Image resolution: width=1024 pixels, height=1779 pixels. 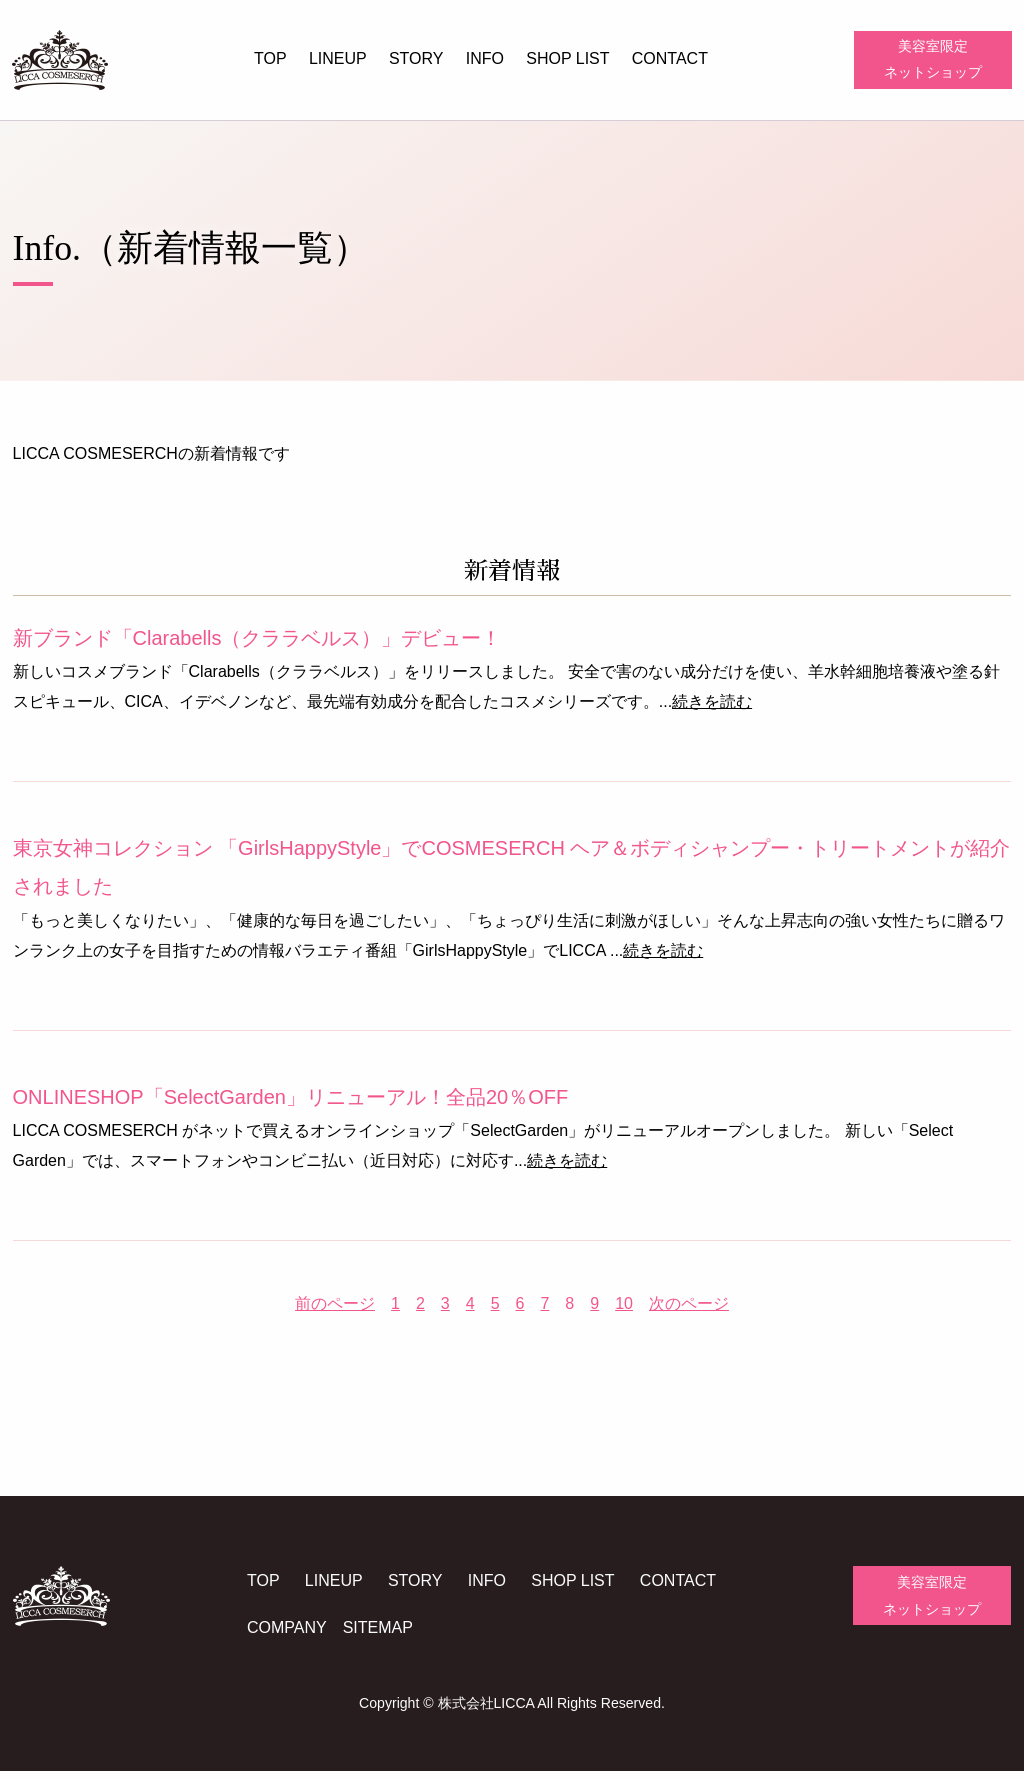 What do you see at coordinates (624, 1309) in the screenshot?
I see `10` at bounding box center [624, 1309].